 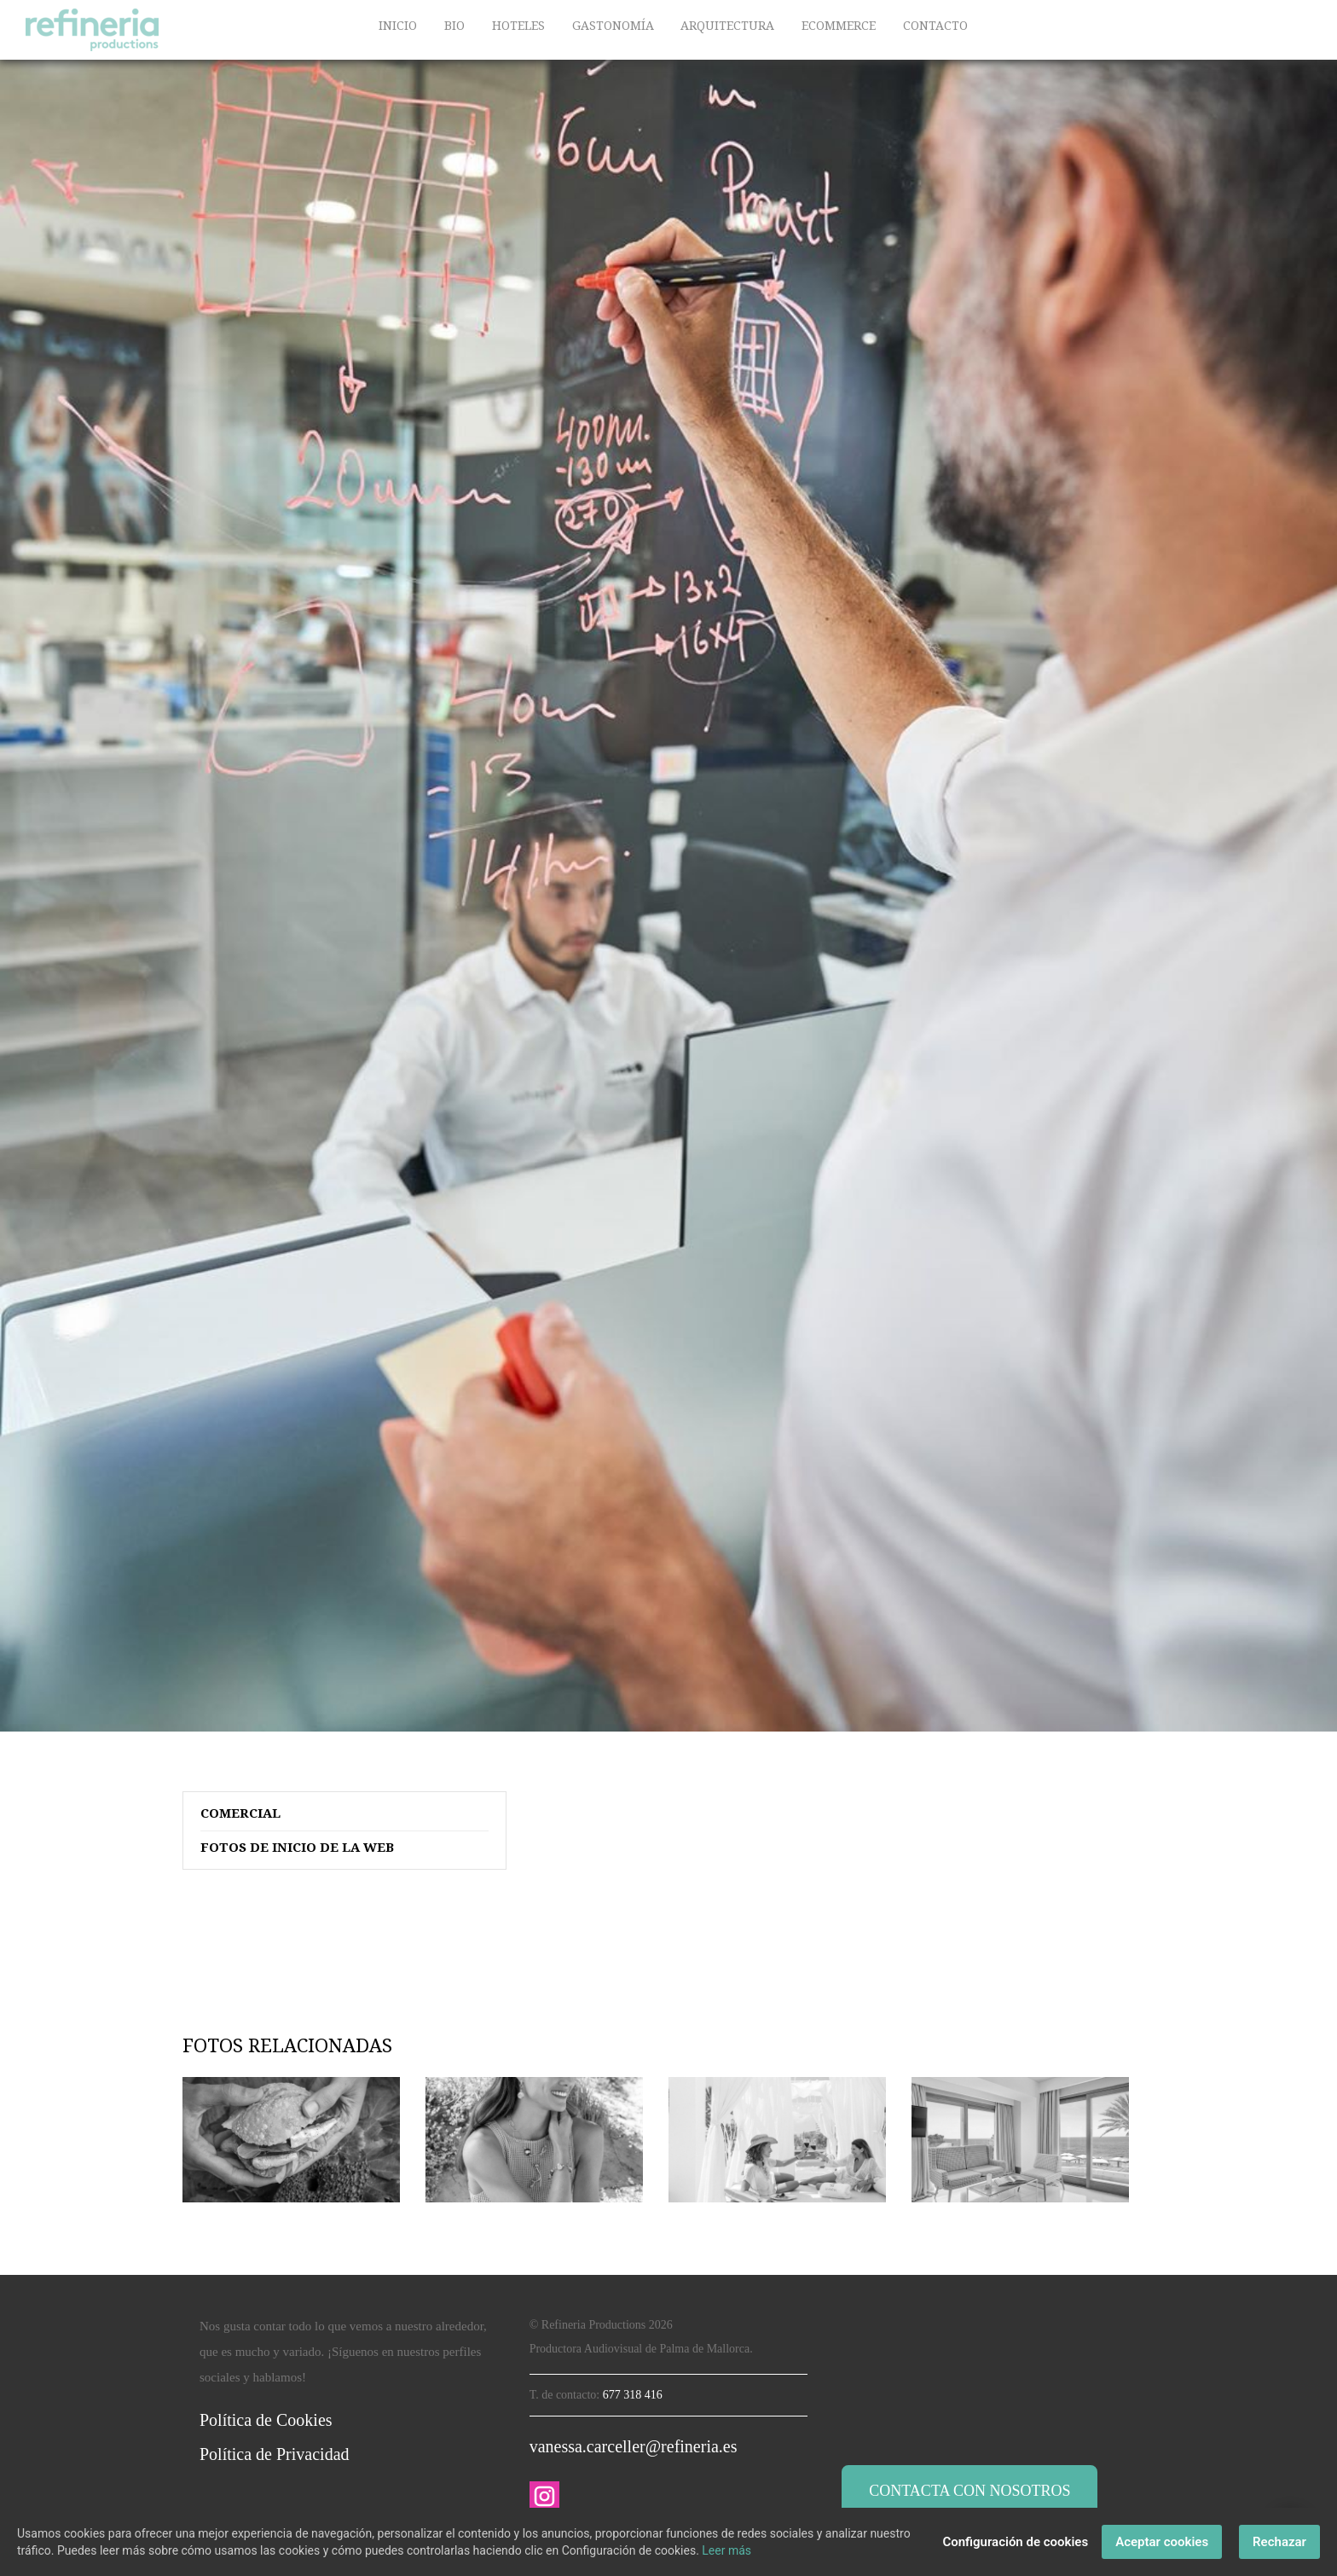 What do you see at coordinates (726, 2550) in the screenshot?
I see `Leer más` at bounding box center [726, 2550].